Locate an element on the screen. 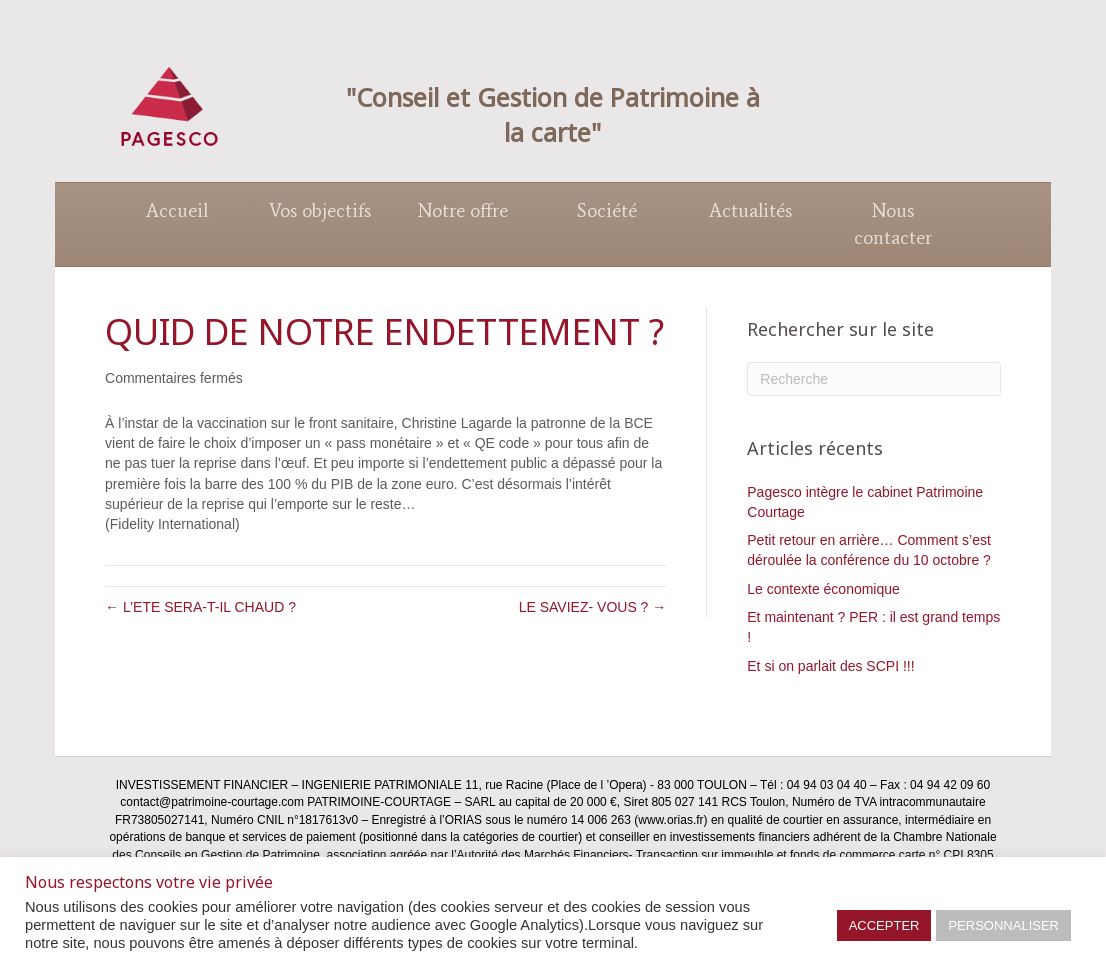  Notre offre is located at coordinates (463, 210).